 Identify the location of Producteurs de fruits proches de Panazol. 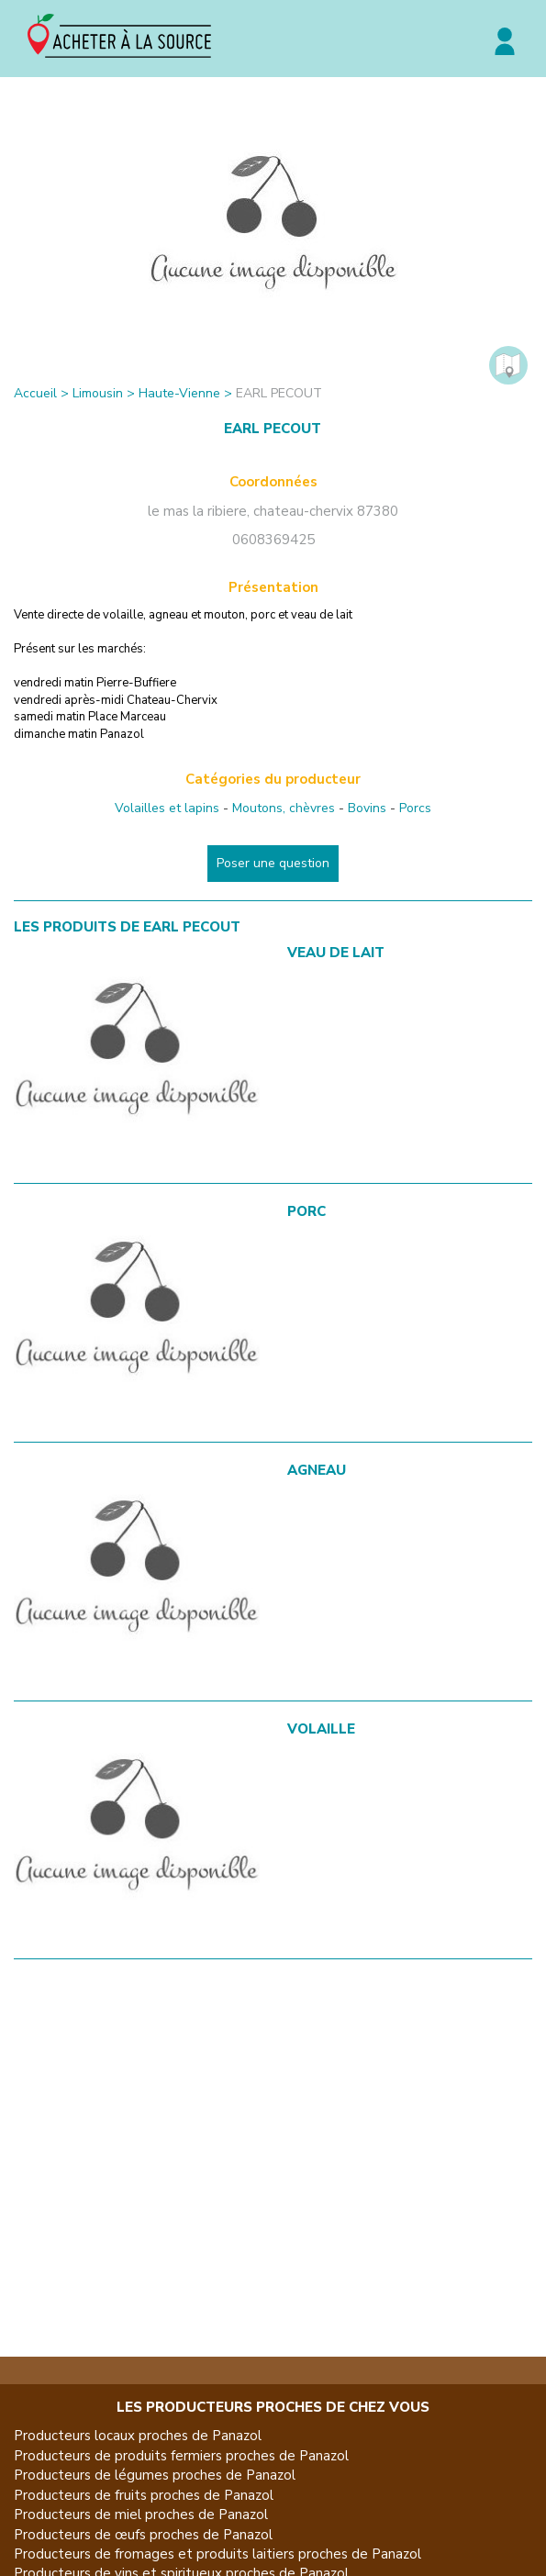
(143, 2495).